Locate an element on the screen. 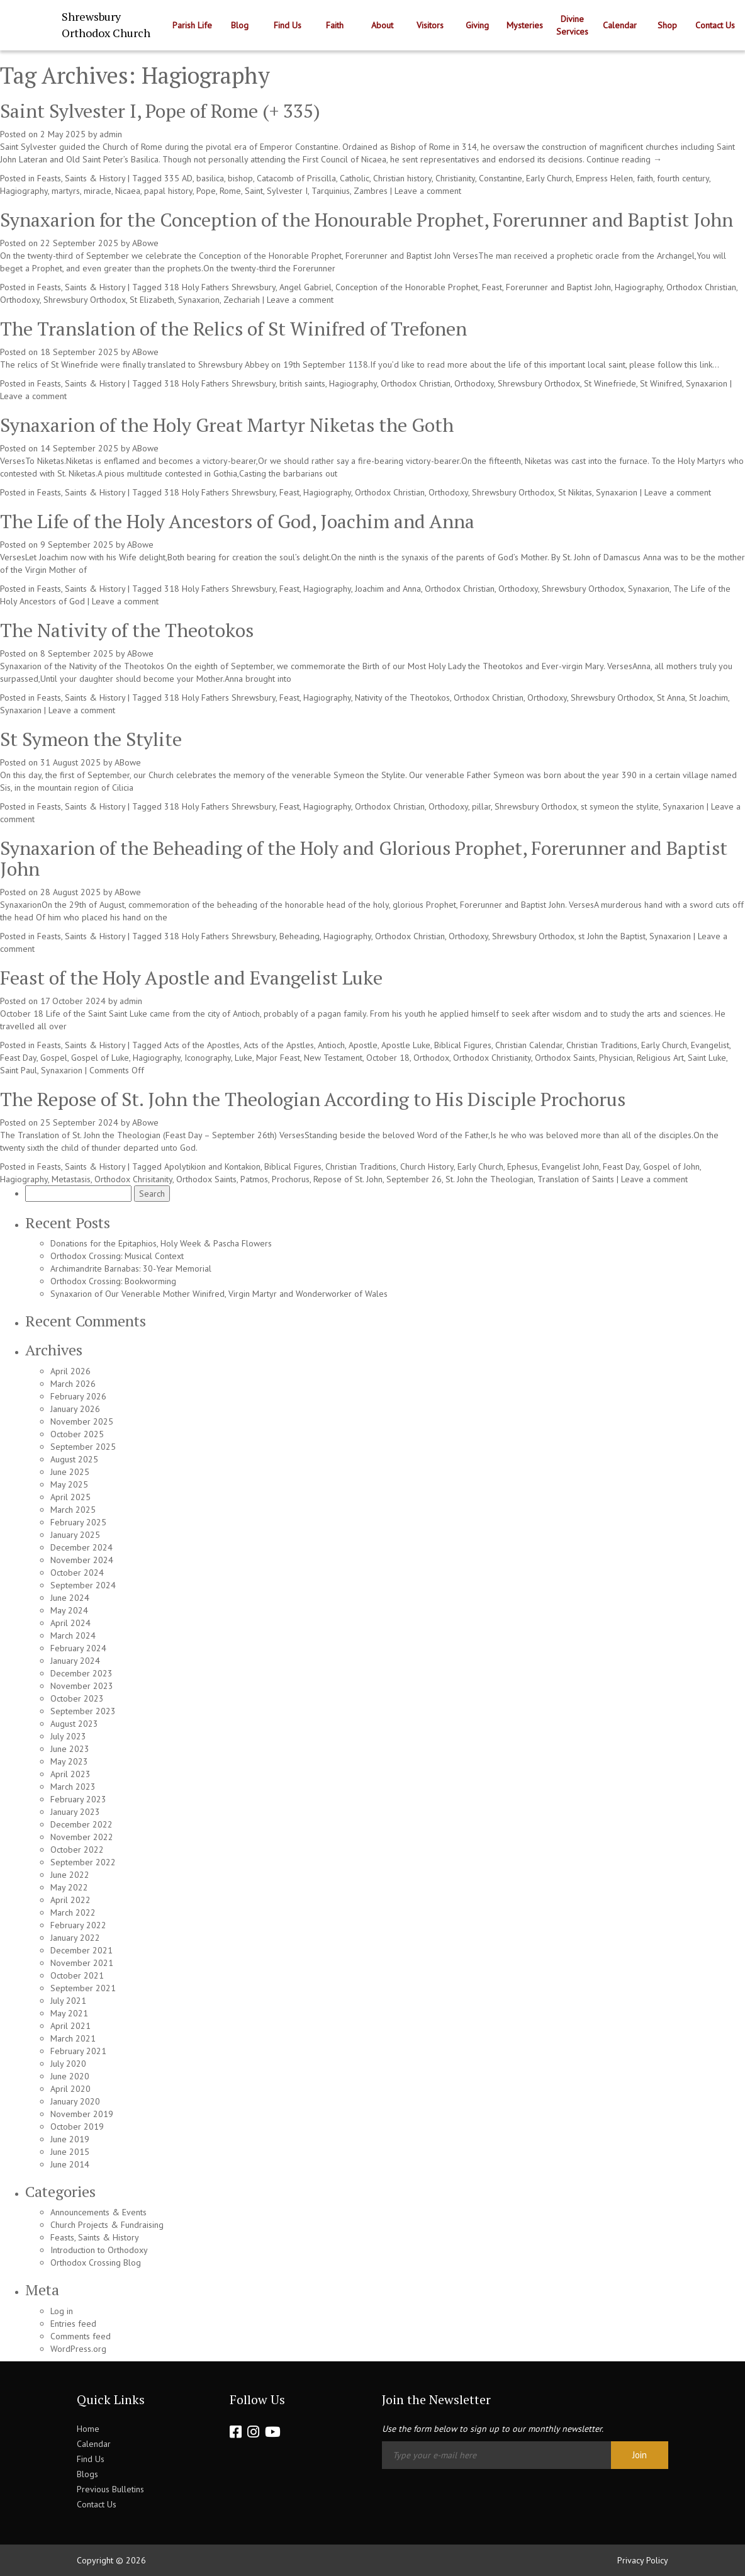 The image size is (745, 2576). Ephesus is located at coordinates (522, 1166).